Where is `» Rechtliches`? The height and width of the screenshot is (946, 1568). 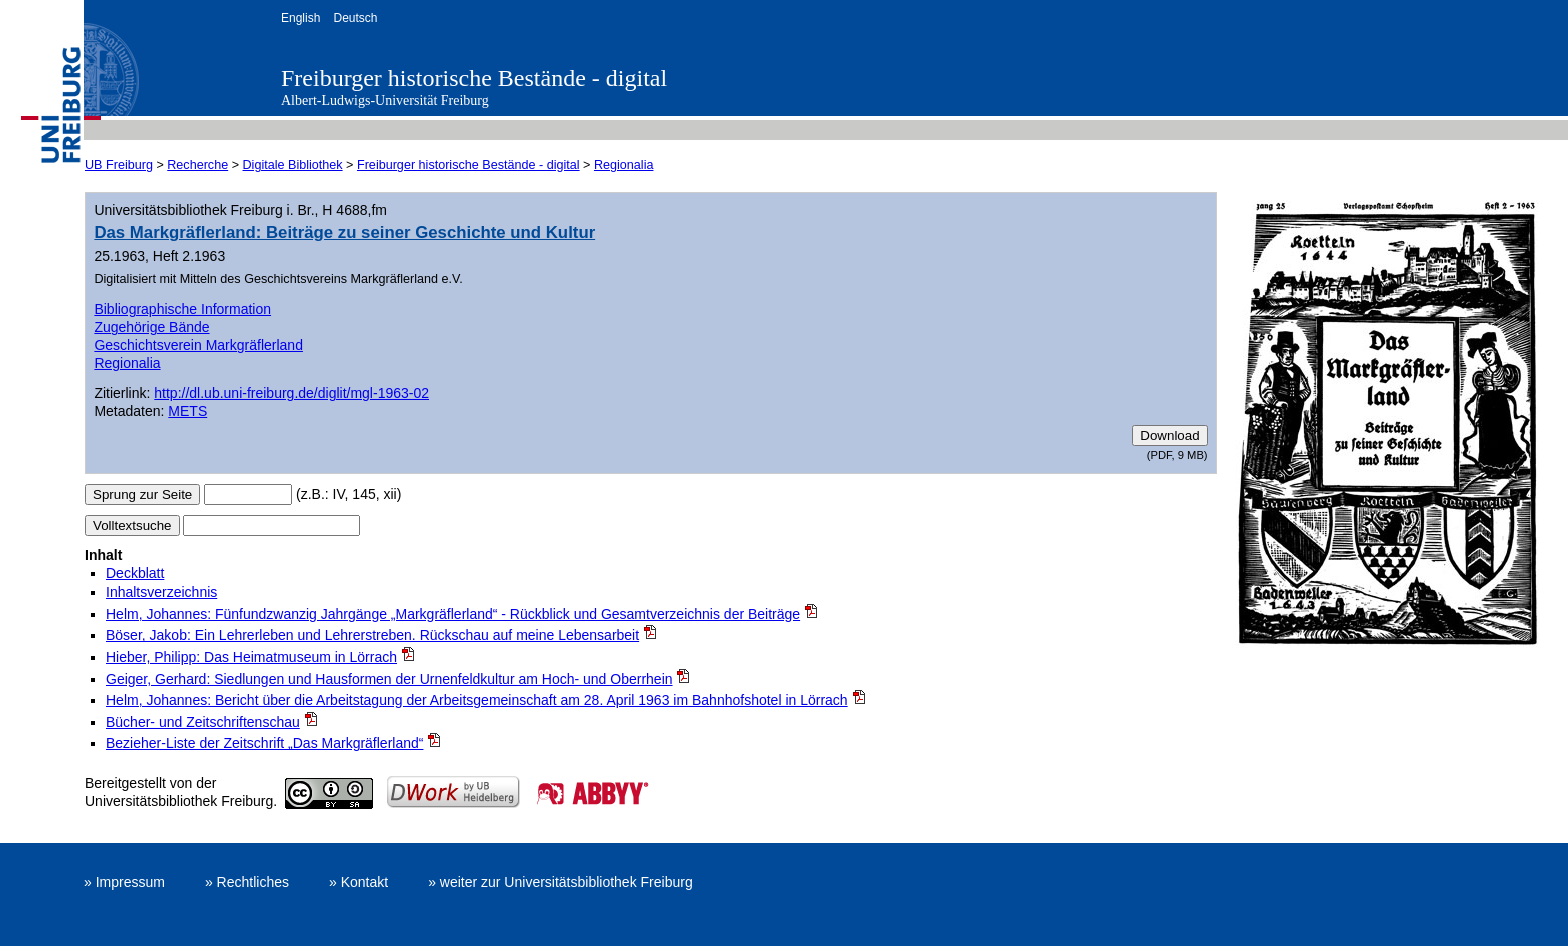
» Rechtliches is located at coordinates (247, 882).